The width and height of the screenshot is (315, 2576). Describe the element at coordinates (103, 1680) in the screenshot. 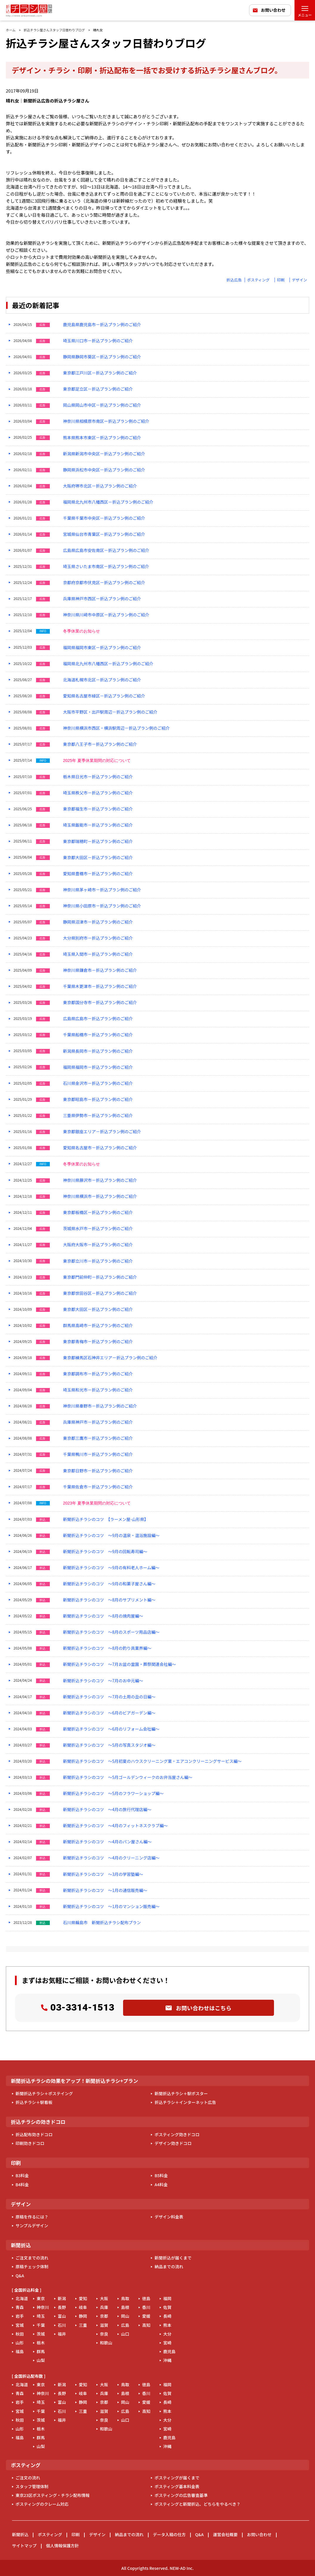

I see `新聞折込チラシのコツ ～7月のお中元編～` at that location.